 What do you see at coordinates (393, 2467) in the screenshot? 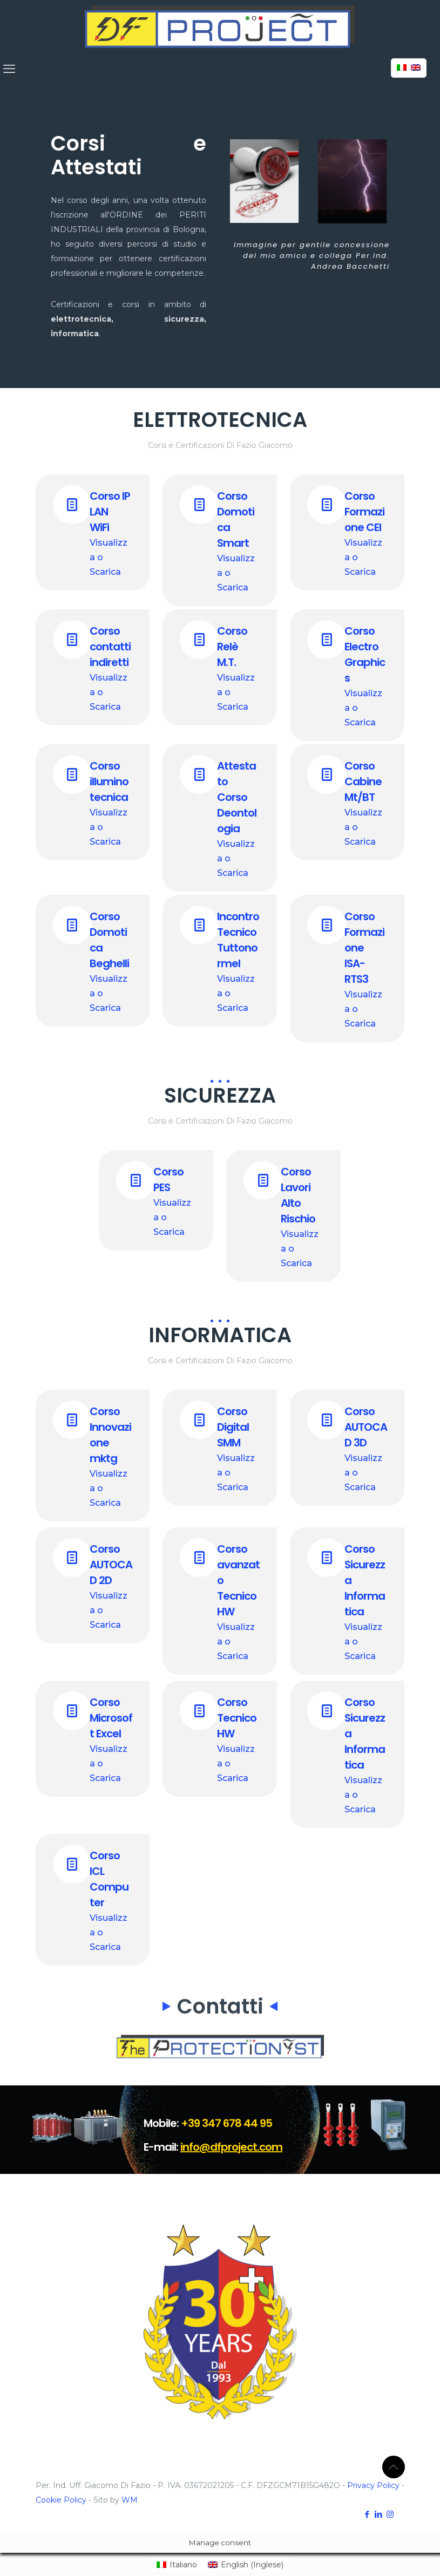
I see `[Back to top icon]` at bounding box center [393, 2467].